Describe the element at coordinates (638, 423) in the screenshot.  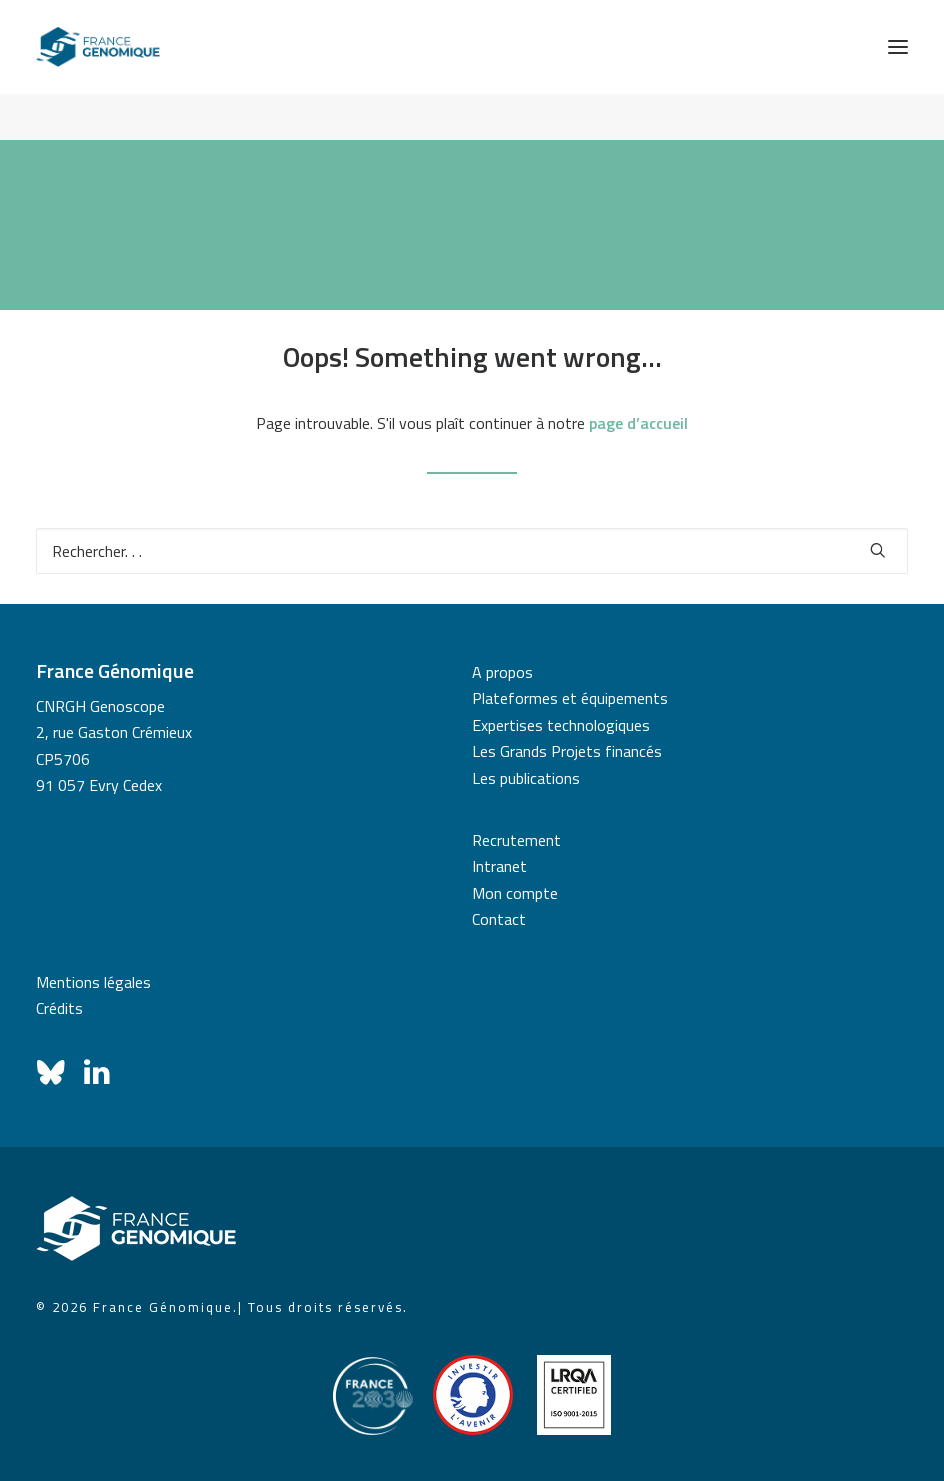
I see `page d’accueil` at that location.